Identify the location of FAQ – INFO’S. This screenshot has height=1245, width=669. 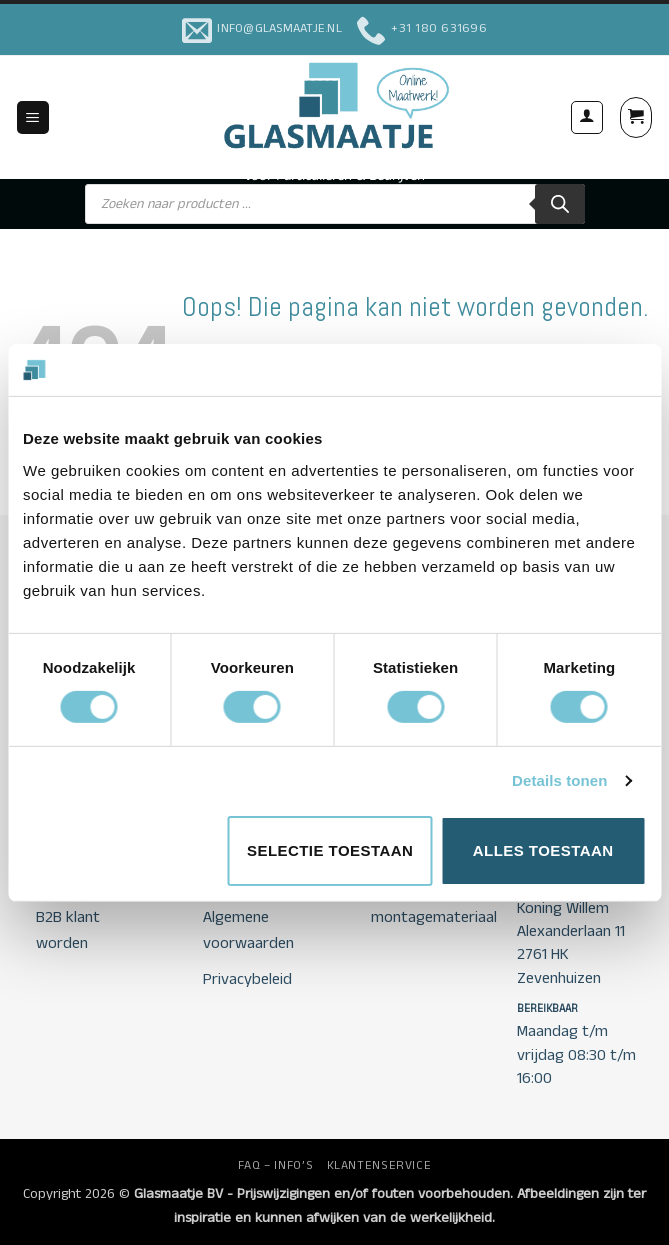
(275, 1165).